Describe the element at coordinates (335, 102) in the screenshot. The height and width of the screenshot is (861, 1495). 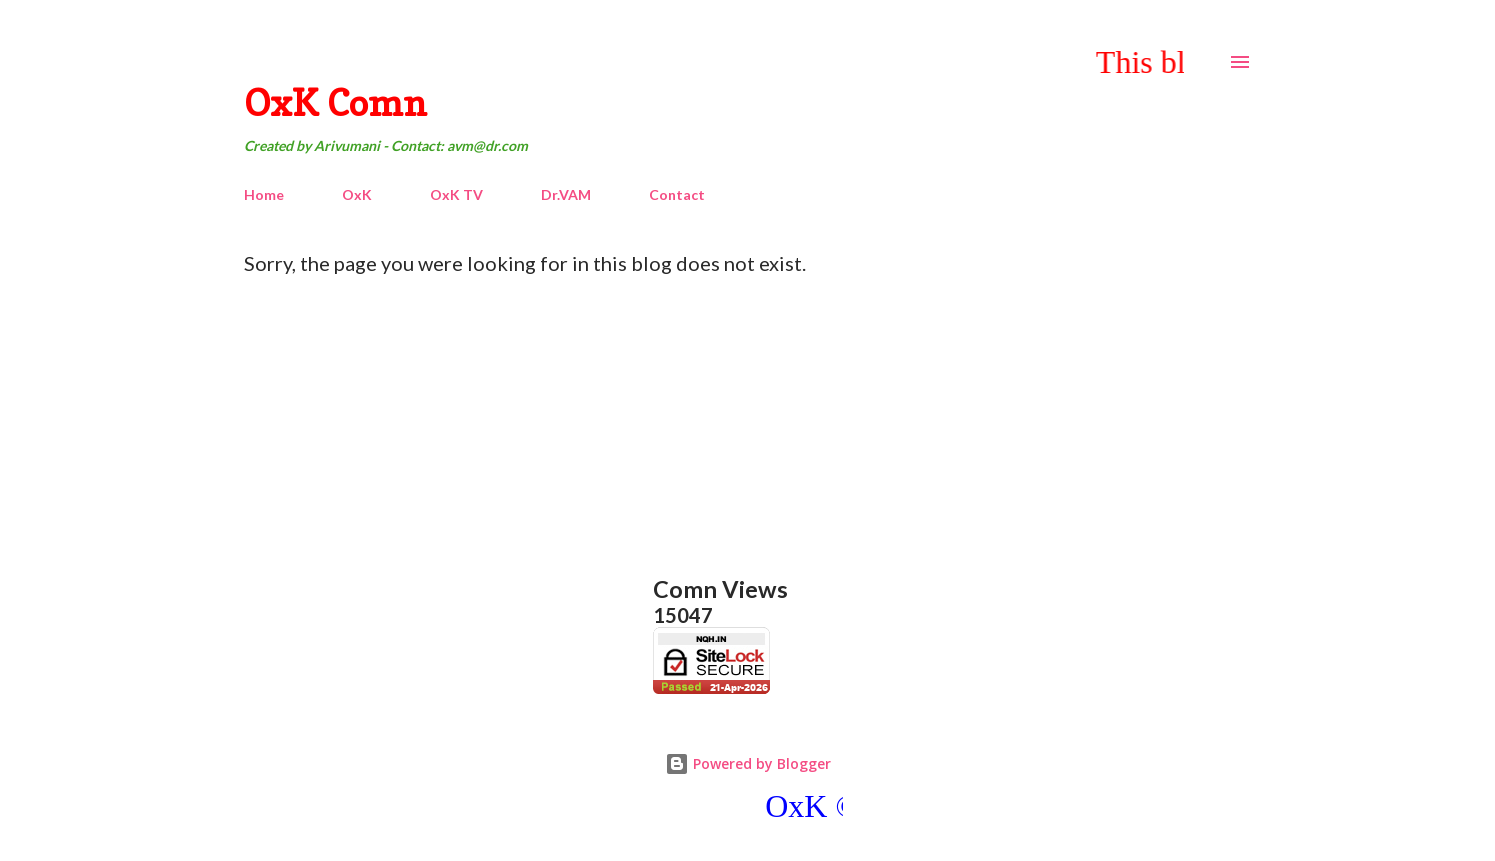
I see `OxK Comn` at that location.